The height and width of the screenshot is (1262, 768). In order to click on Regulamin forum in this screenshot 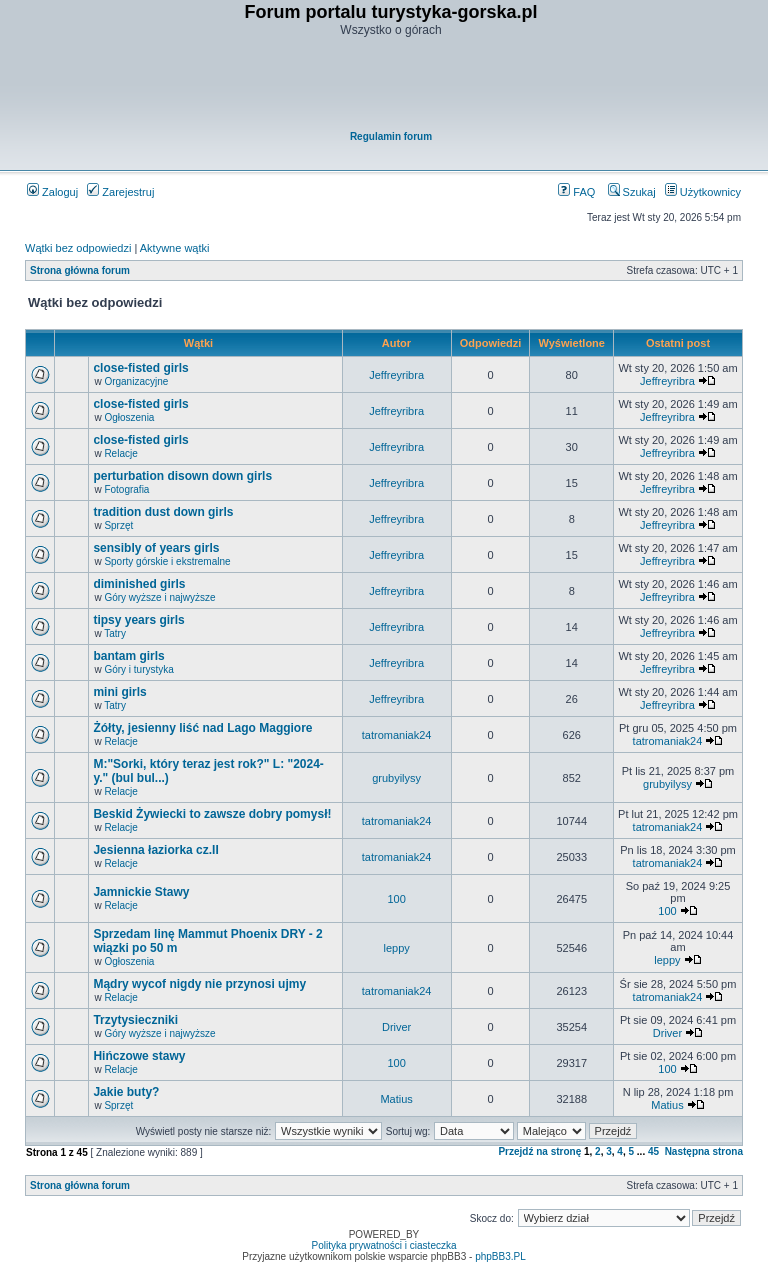, I will do `click(391, 136)`.